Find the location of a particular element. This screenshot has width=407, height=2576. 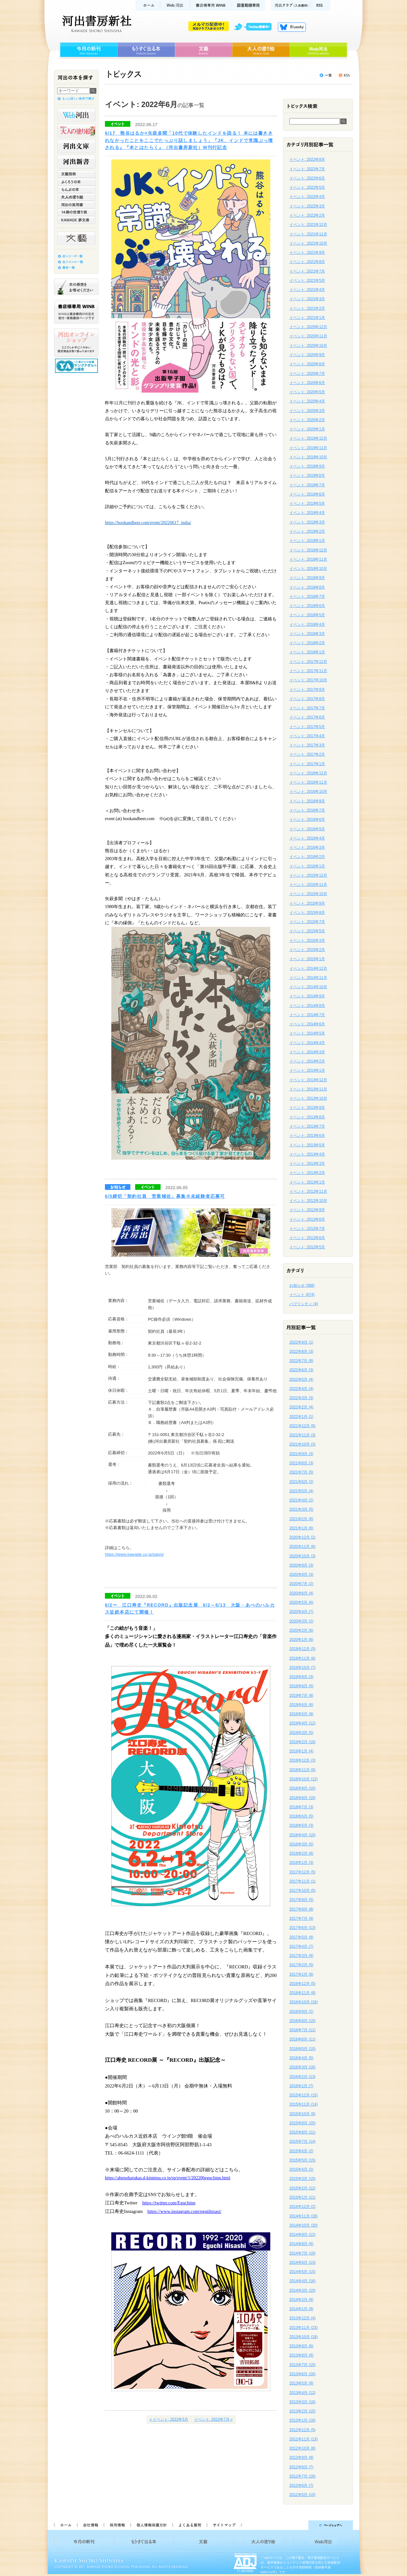

イベント: 2019年10月 is located at coordinates (308, 457).